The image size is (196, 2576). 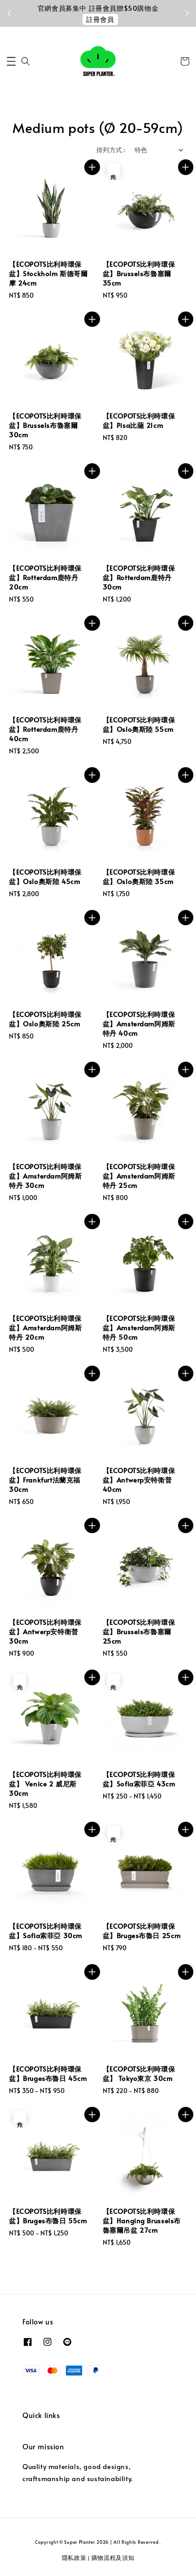 I want to click on 購物流程及須知, so click(x=113, y=2558).